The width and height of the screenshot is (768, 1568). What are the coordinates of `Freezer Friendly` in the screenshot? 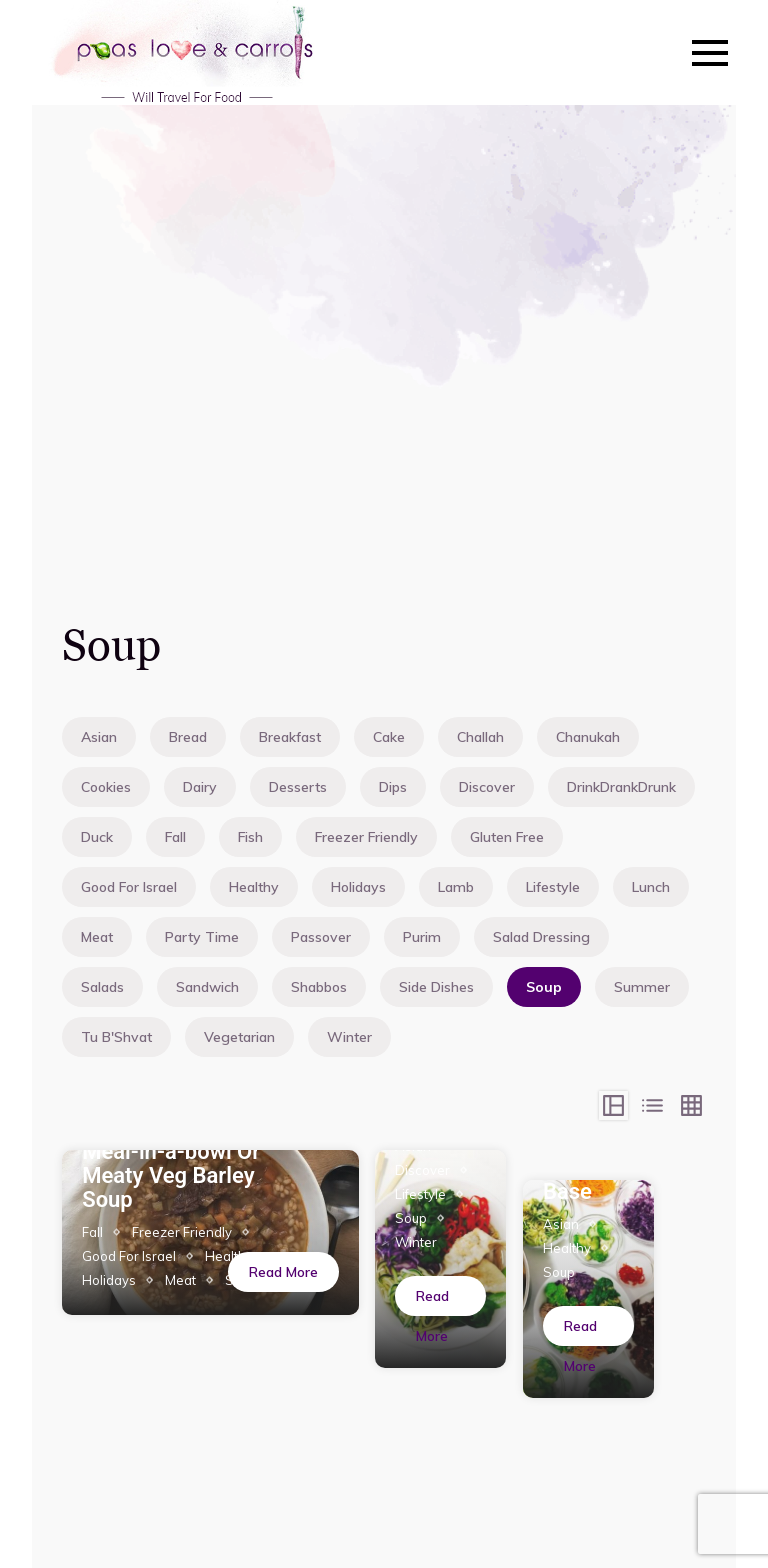 It's located at (366, 837).